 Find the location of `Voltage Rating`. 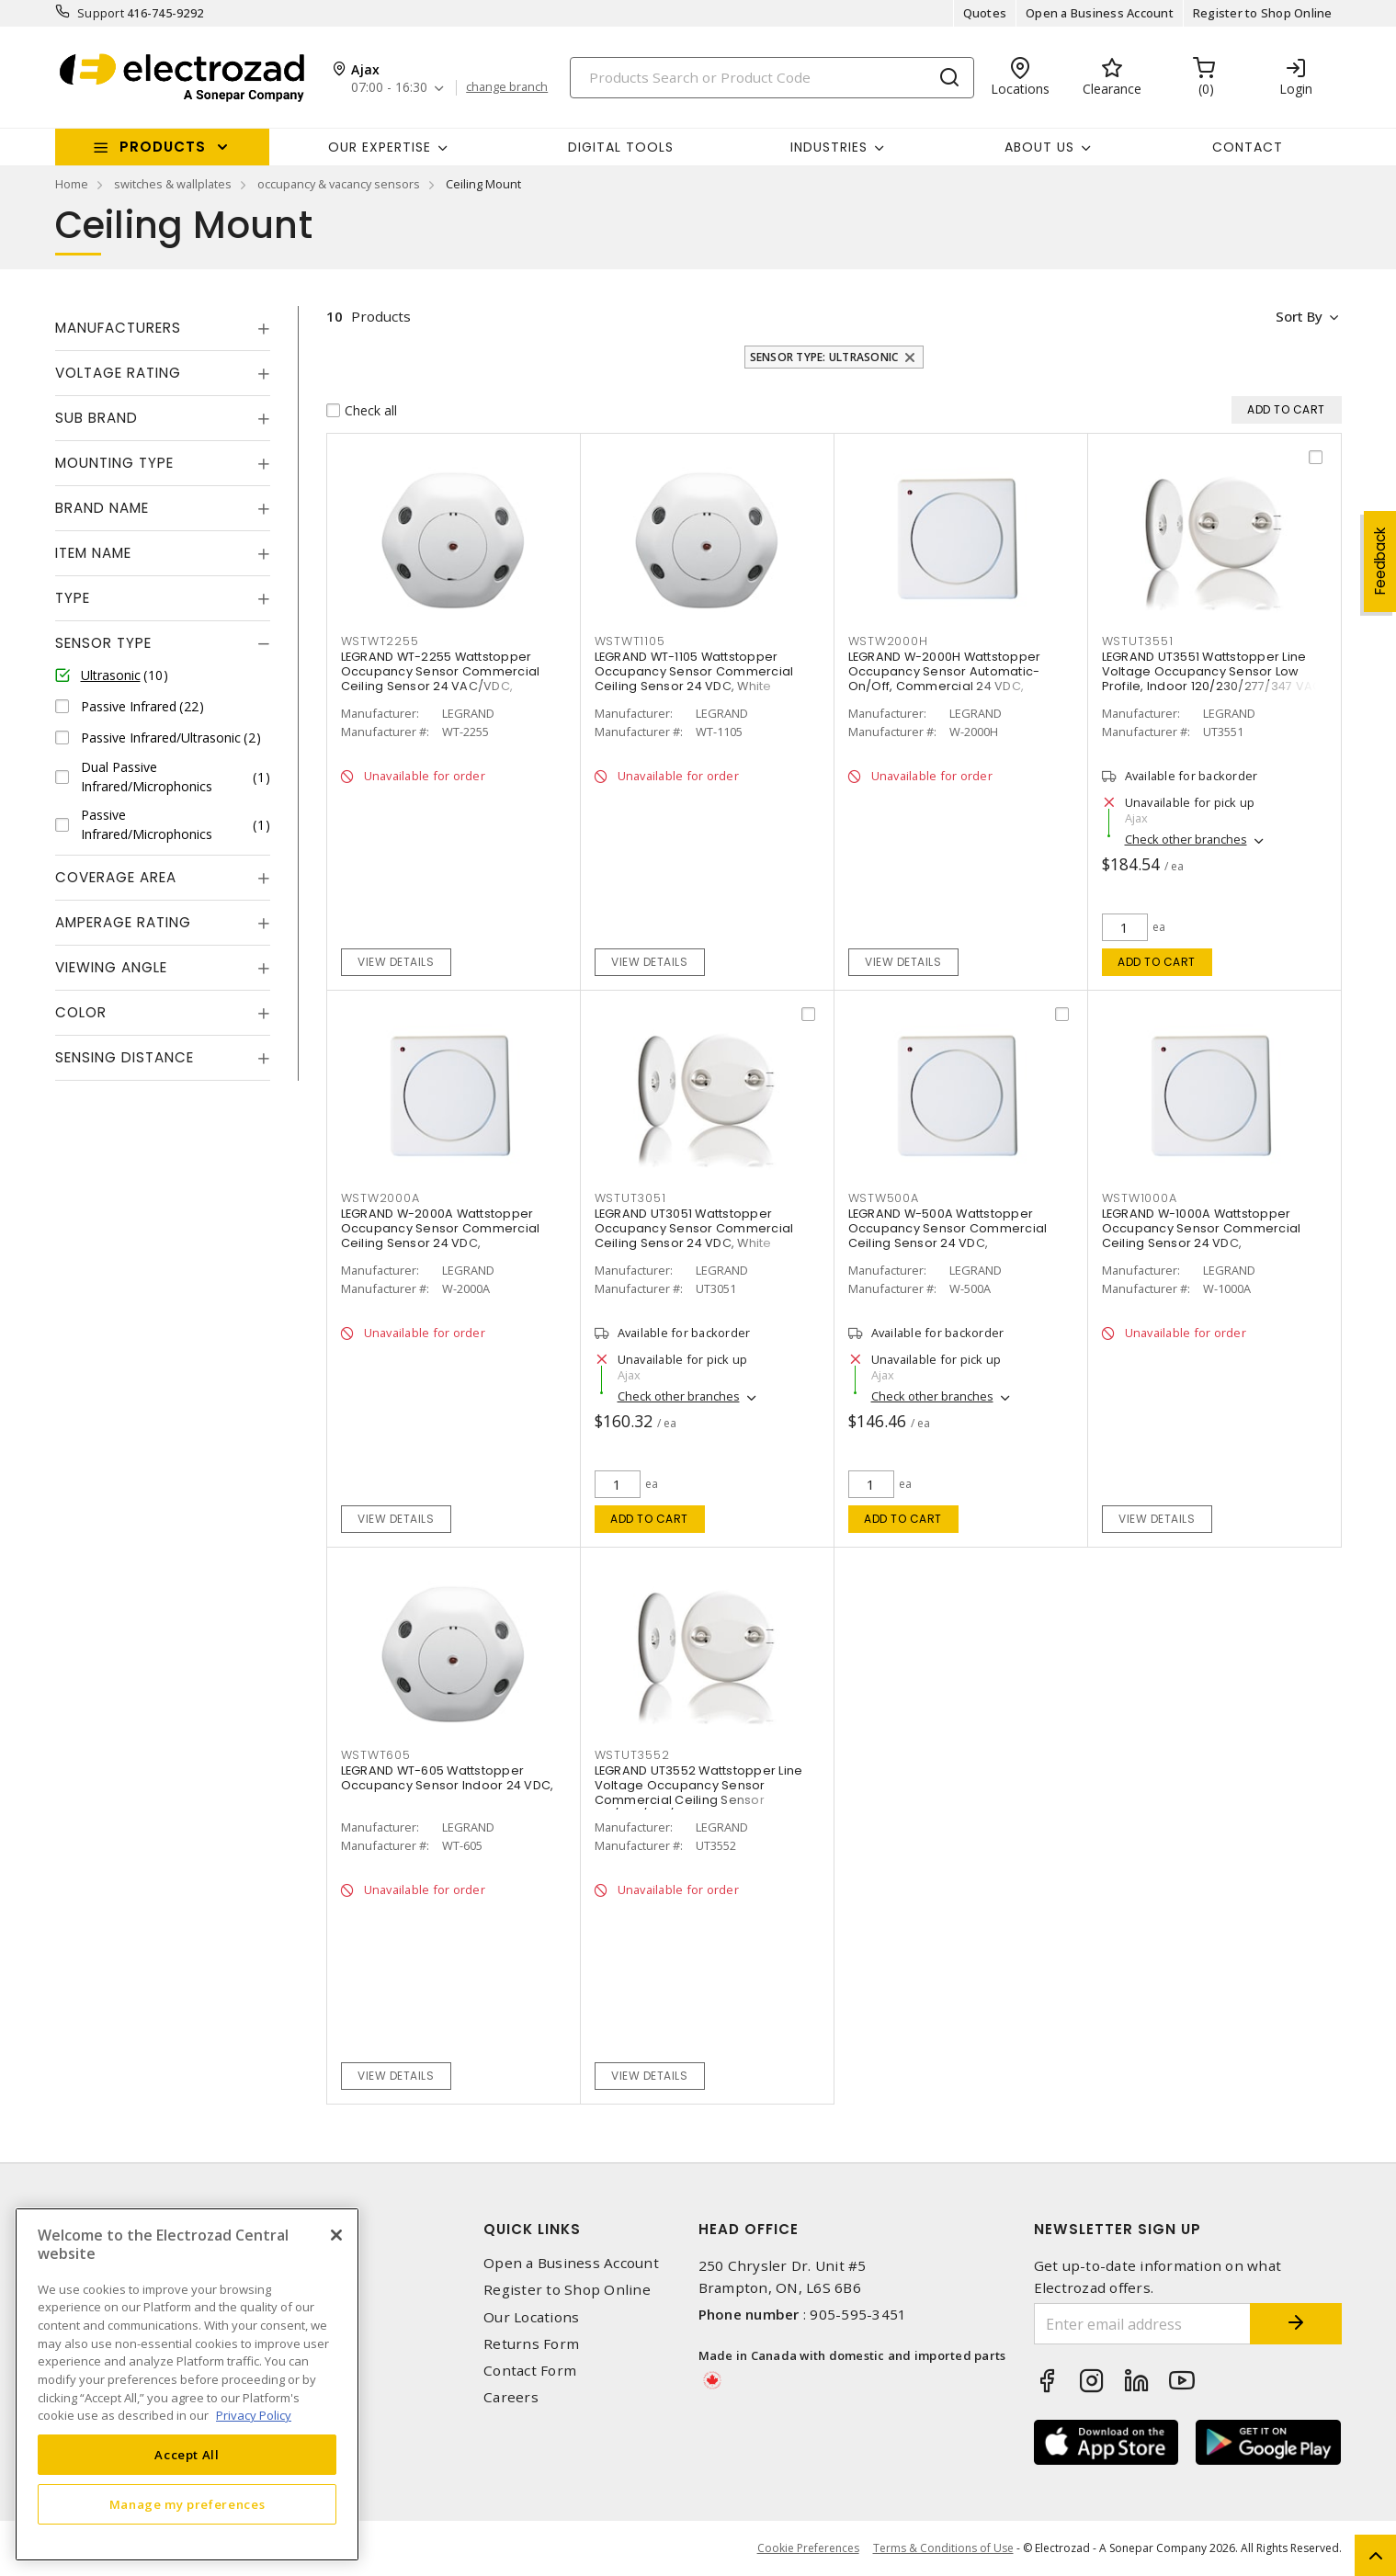

Voltage Rating is located at coordinates (118, 372).